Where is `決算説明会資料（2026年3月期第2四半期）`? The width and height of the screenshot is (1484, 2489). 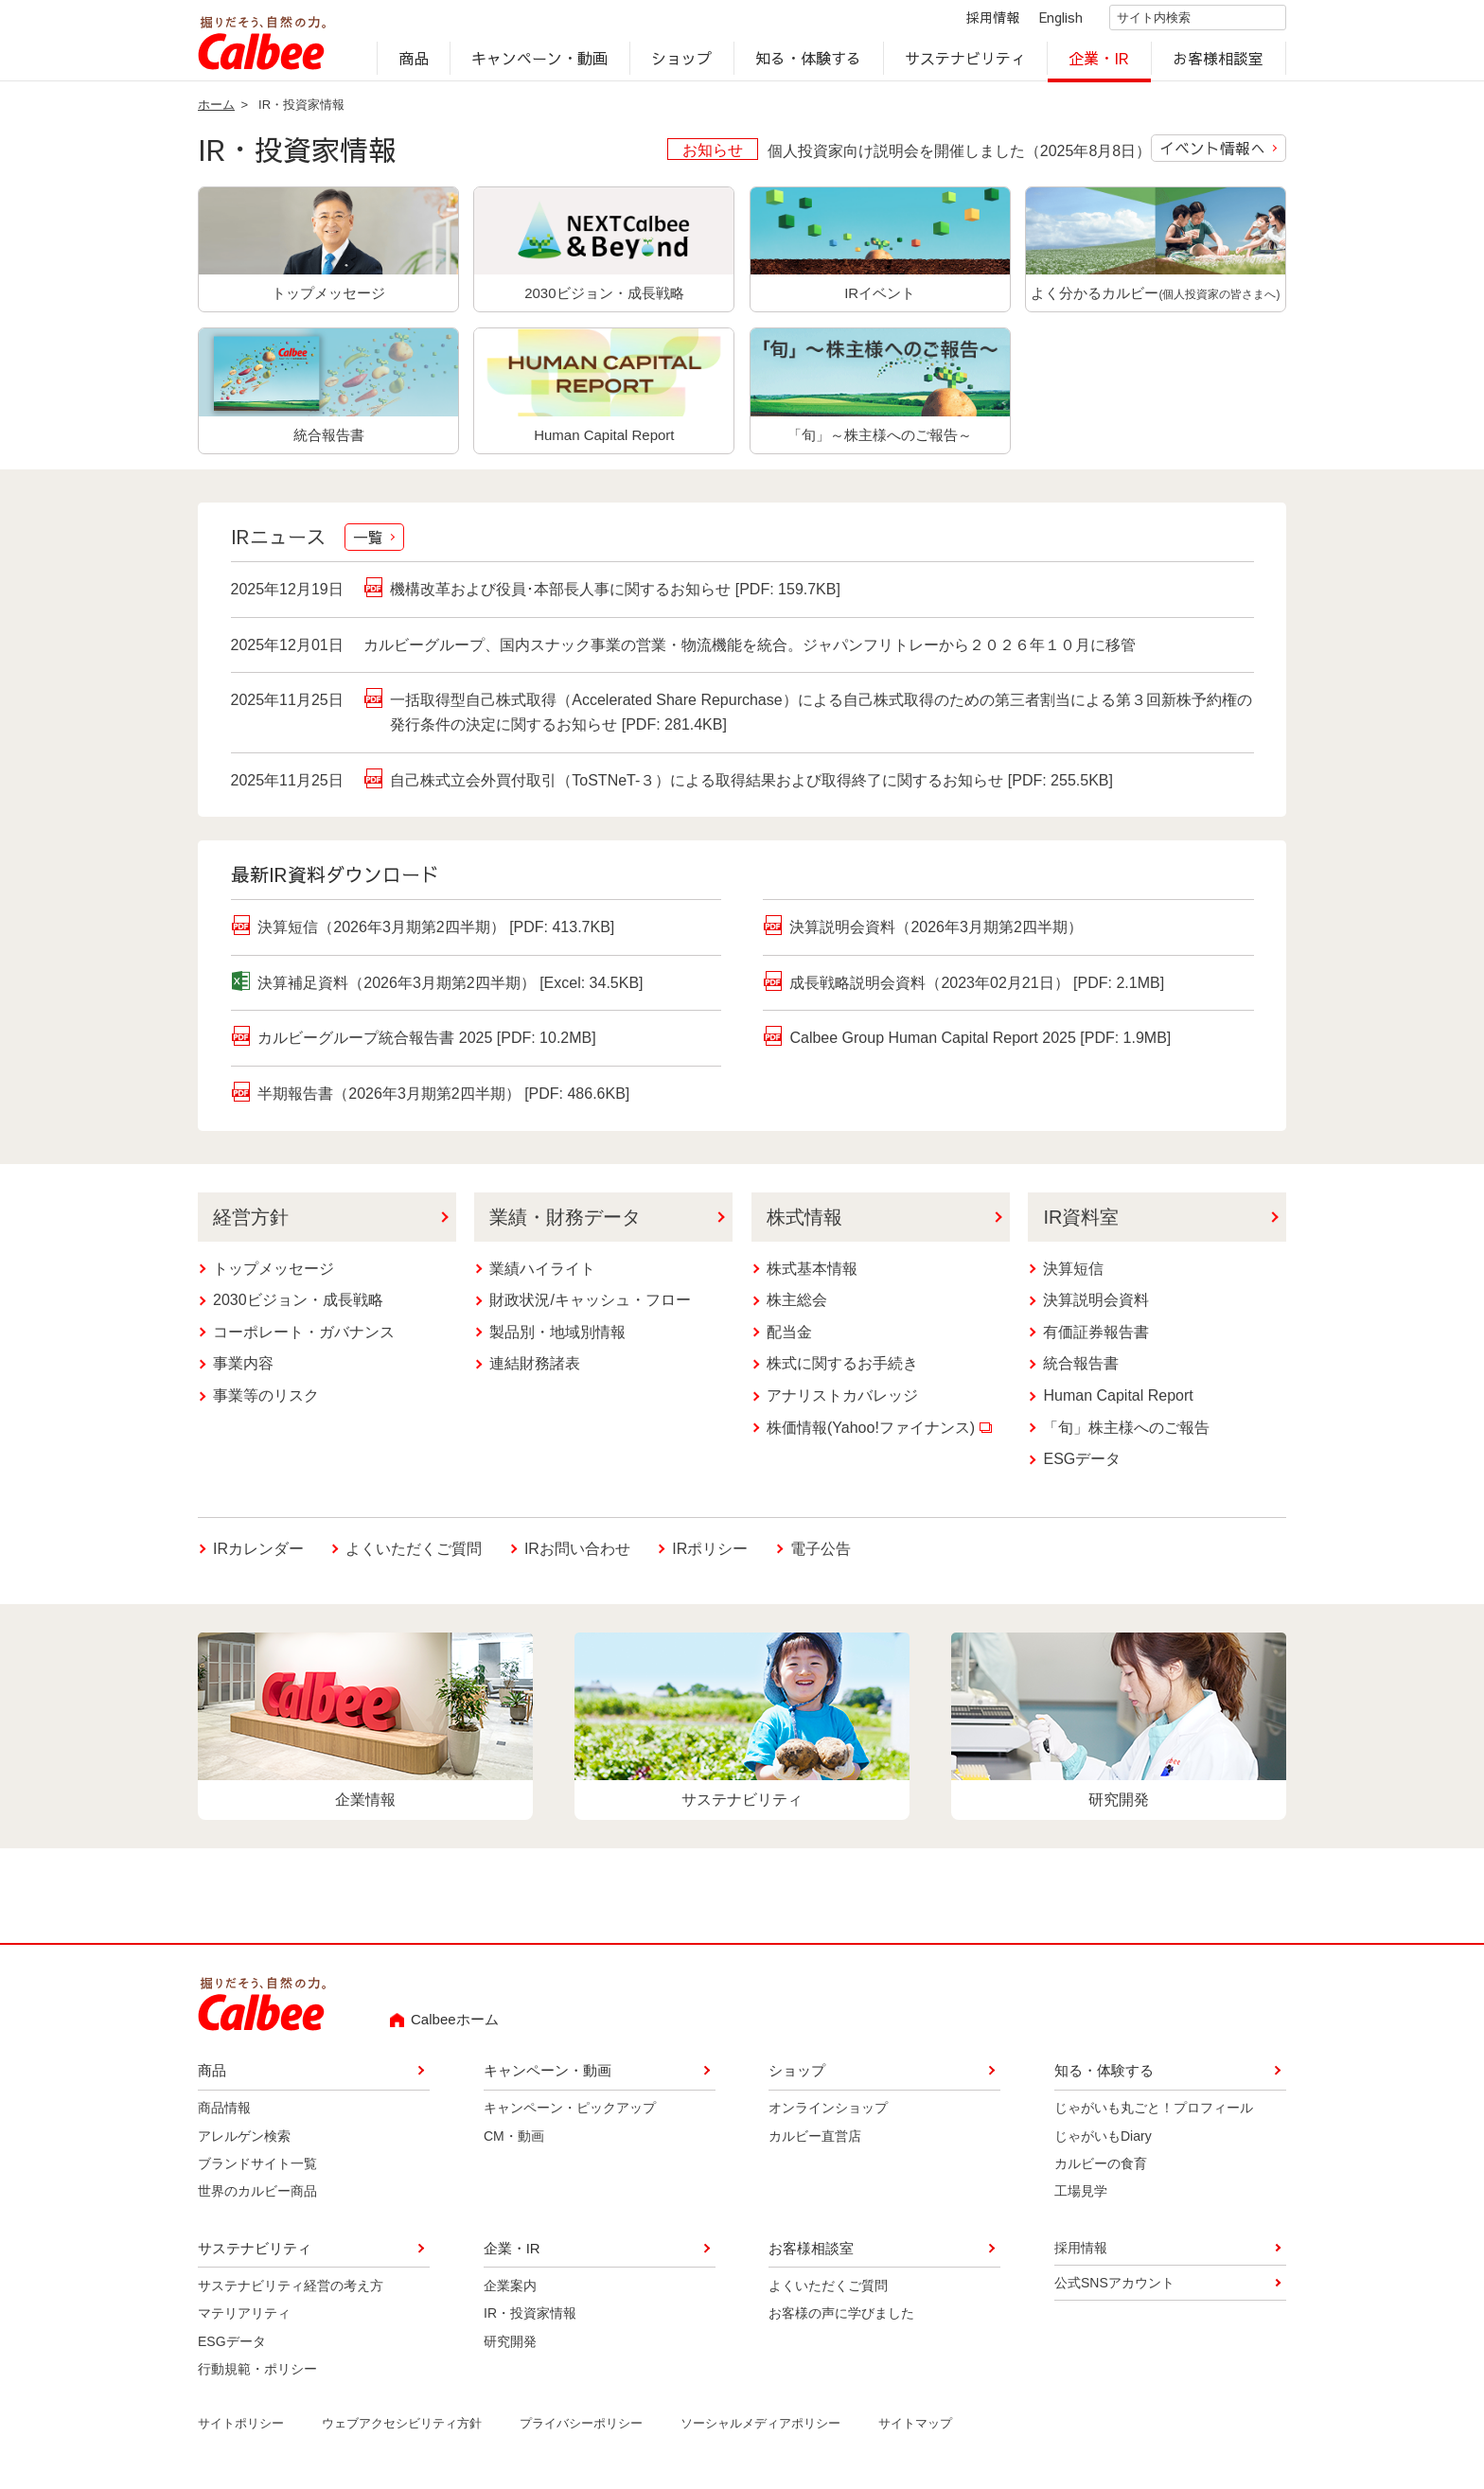 決算説明会資料（2026年3月期第2四半期） is located at coordinates (935, 935).